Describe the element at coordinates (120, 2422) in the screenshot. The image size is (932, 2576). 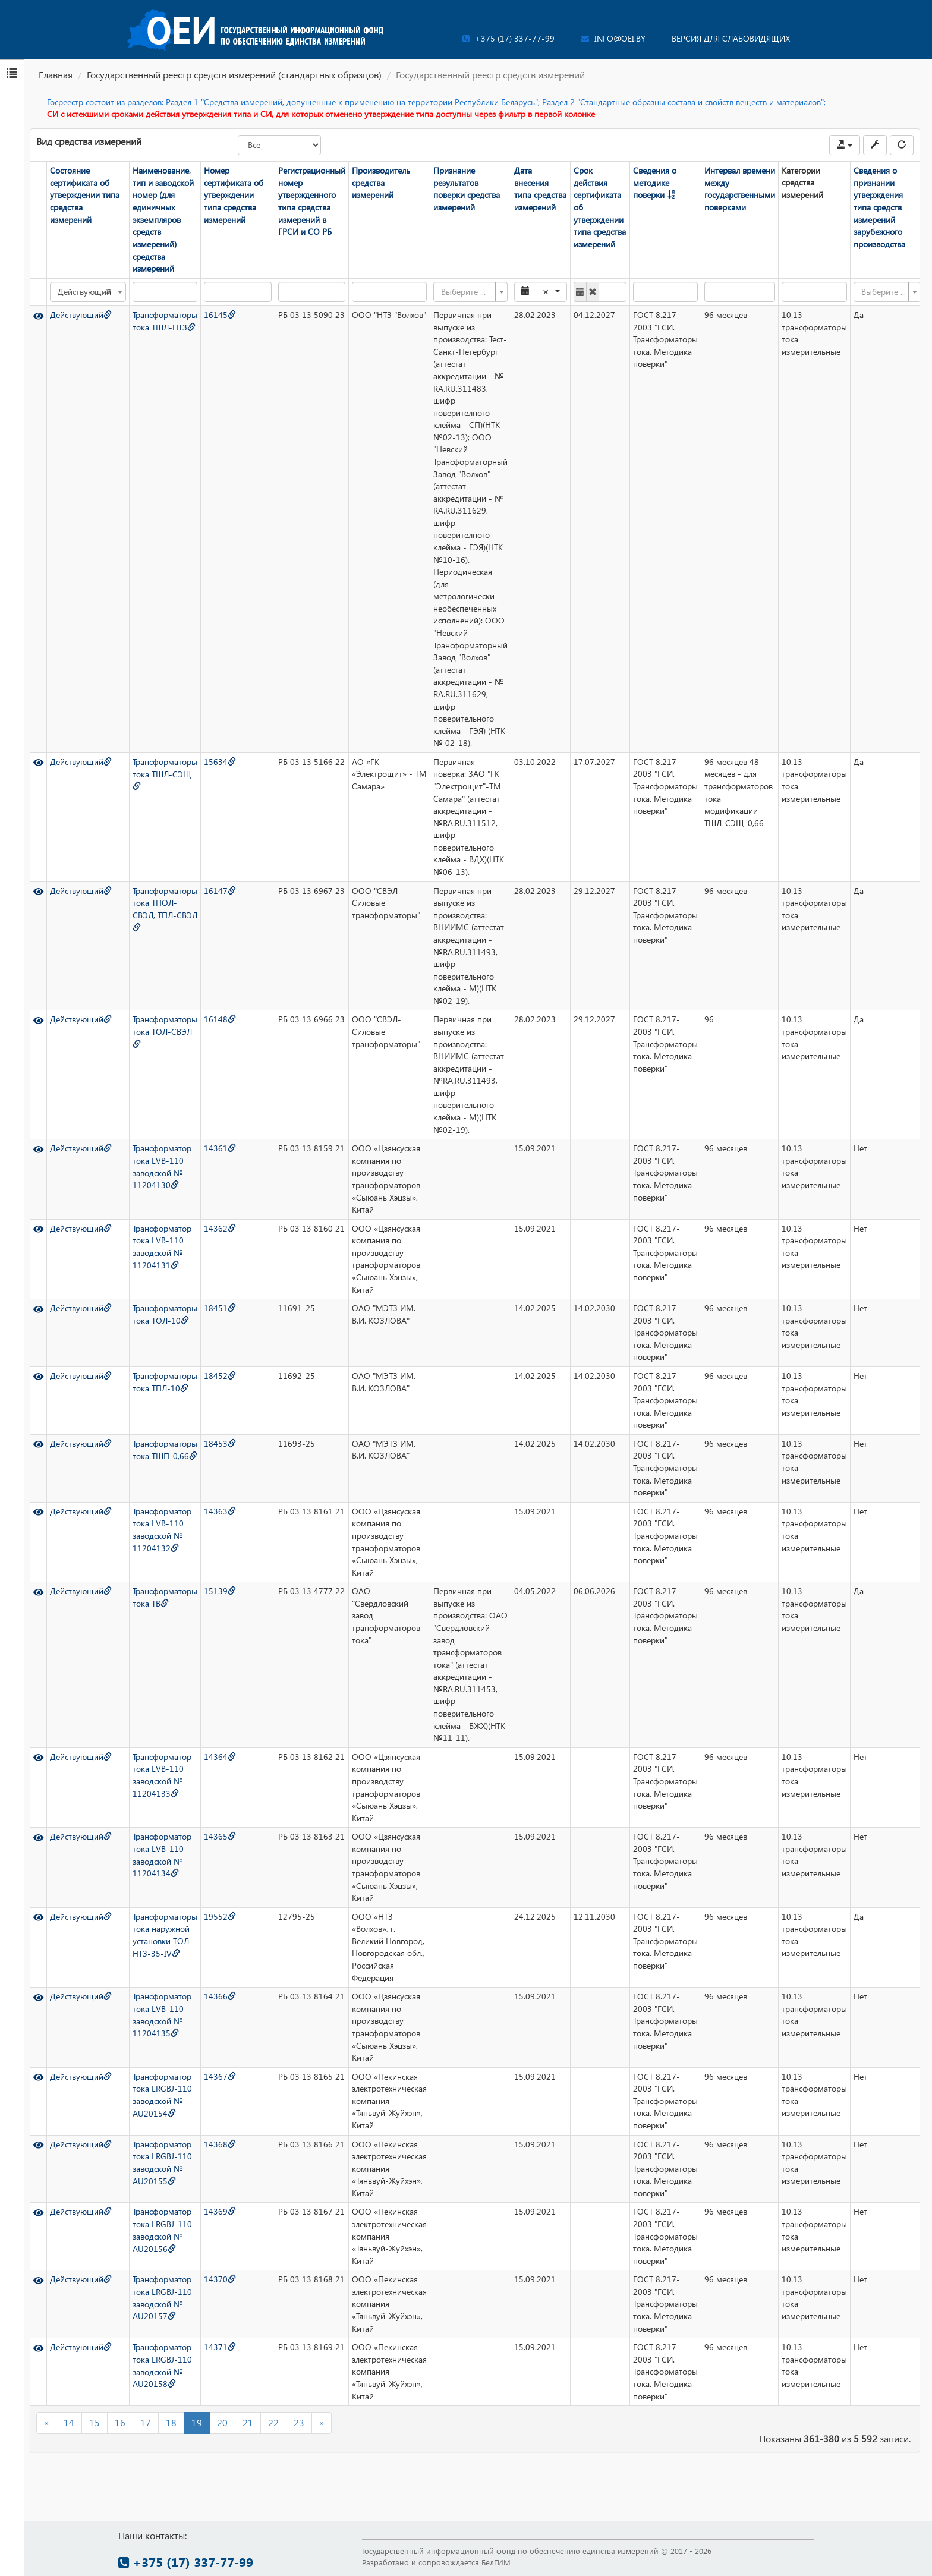
I see `16` at that location.